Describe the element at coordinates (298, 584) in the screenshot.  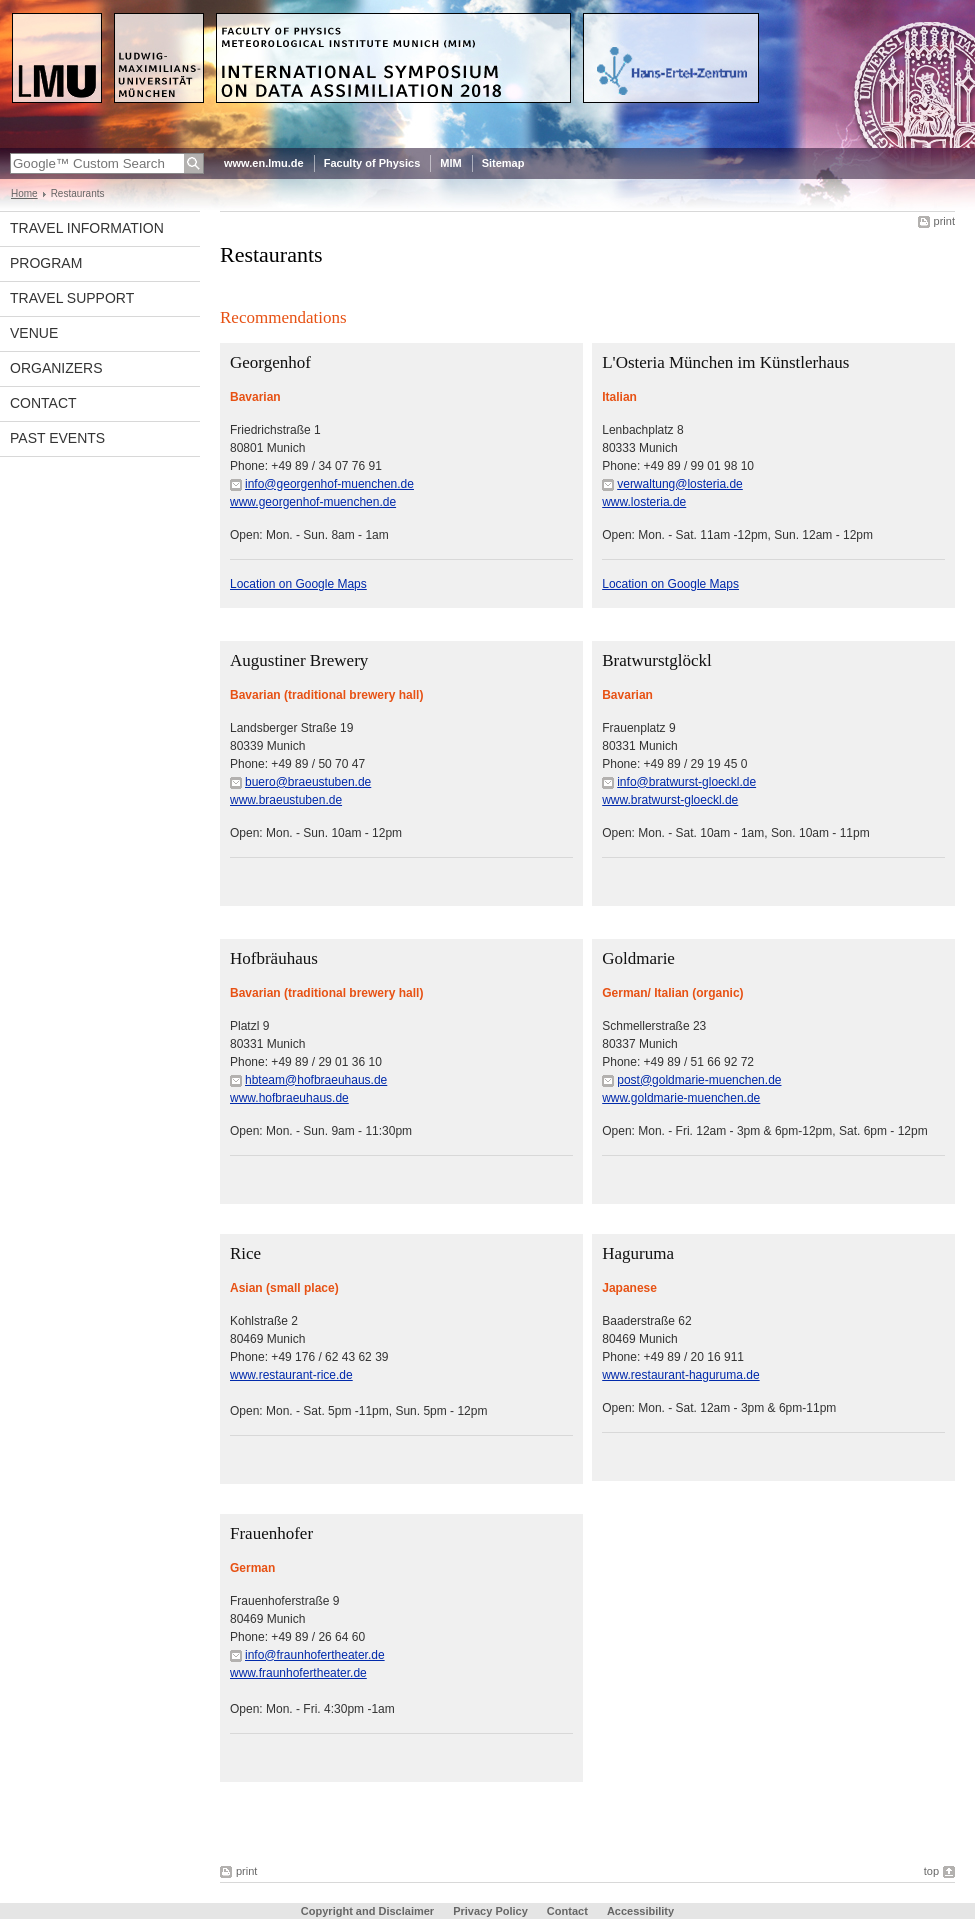
I see `Location on Google Maps` at that location.